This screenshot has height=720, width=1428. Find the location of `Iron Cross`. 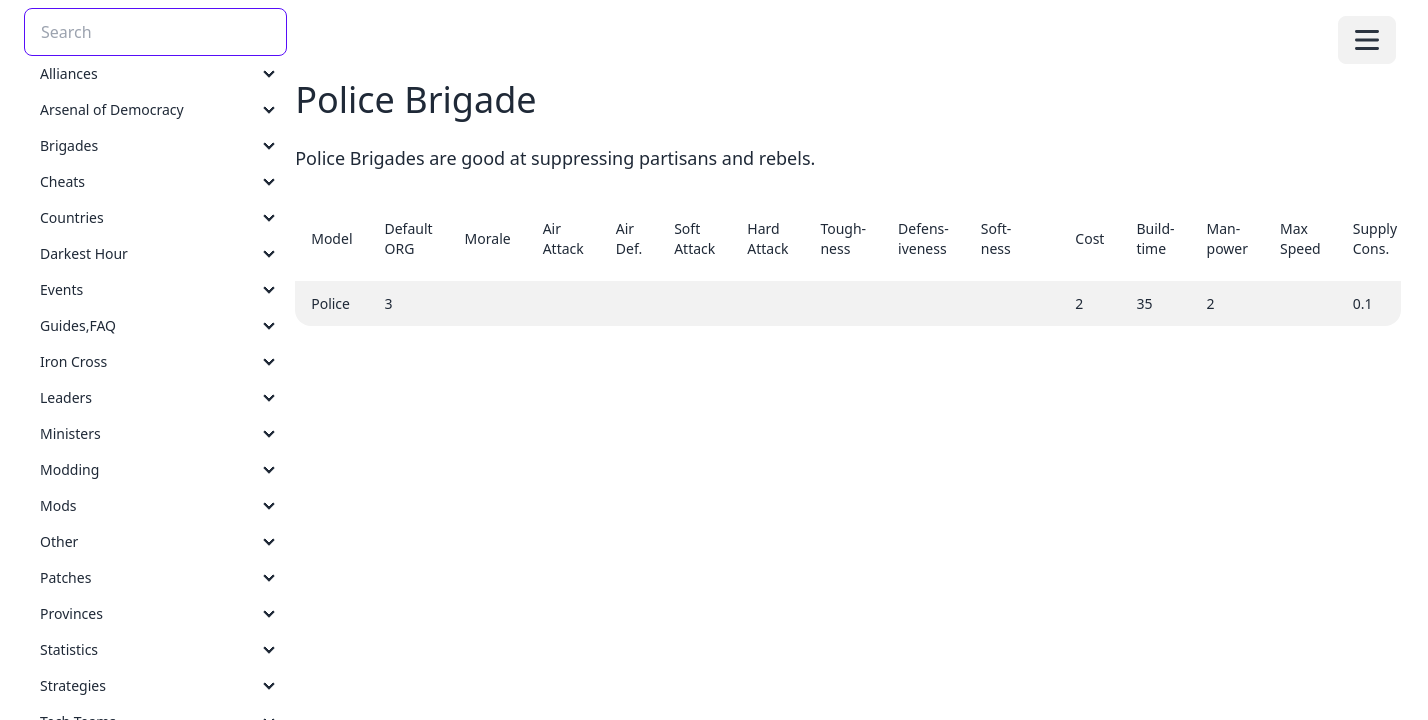

Iron Cross is located at coordinates (73, 361).